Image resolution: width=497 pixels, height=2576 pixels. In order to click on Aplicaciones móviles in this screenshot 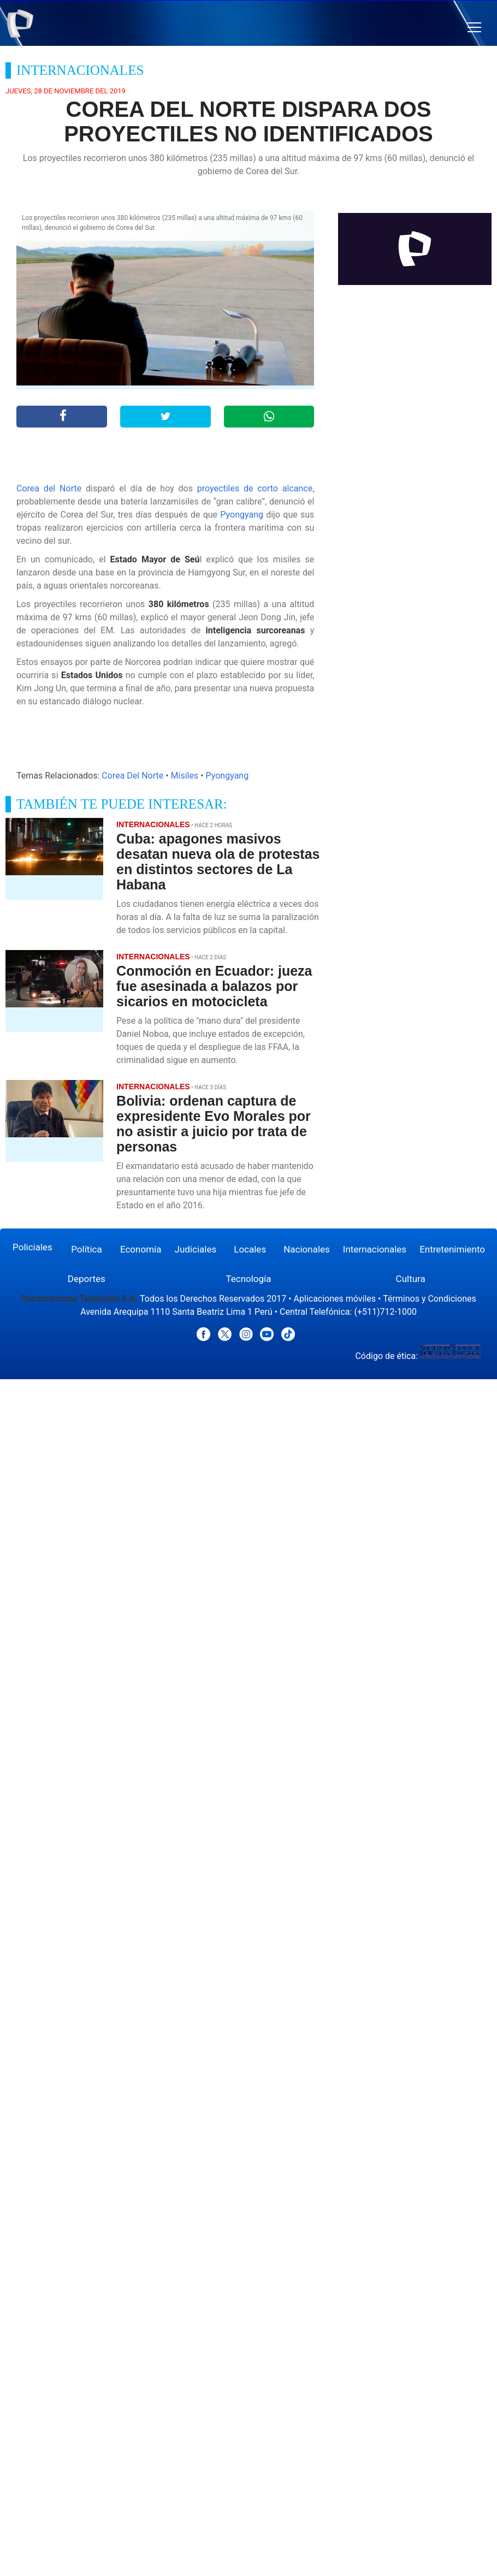, I will do `click(335, 1298)`.